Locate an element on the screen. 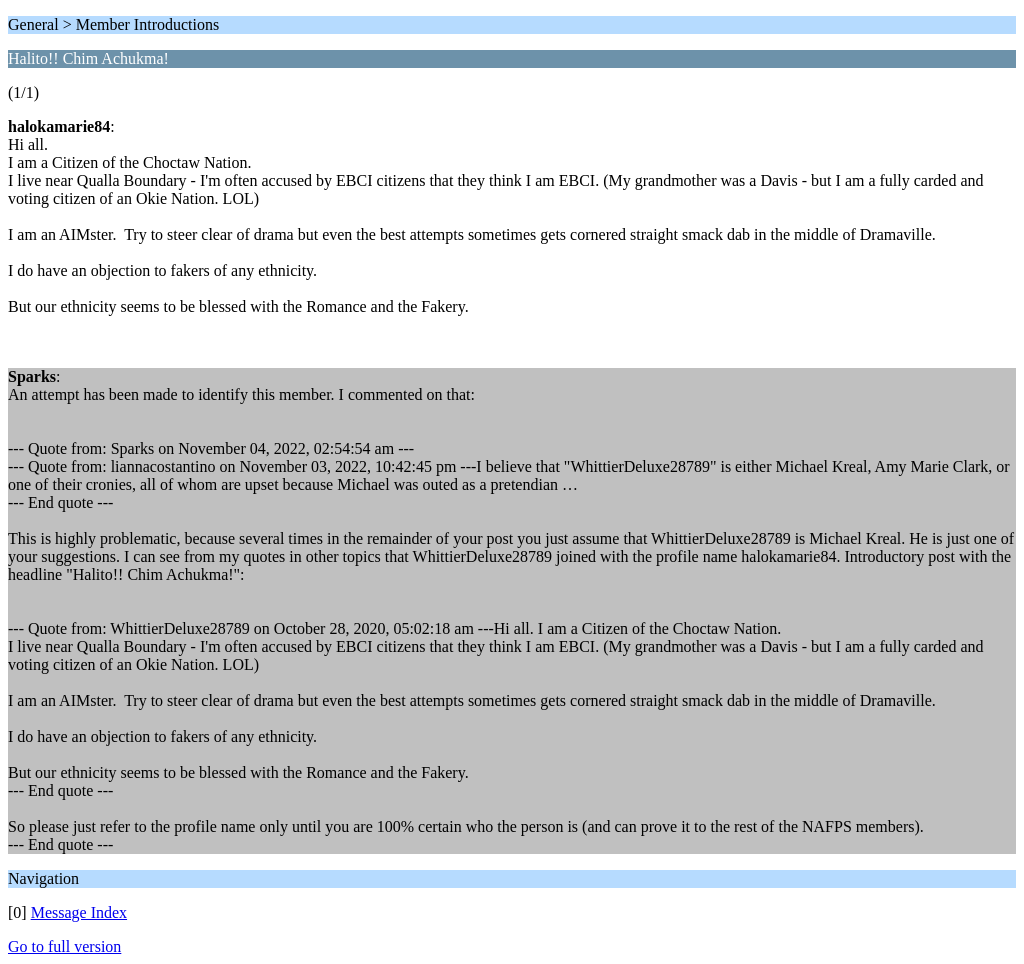  Go to full version is located at coordinates (64, 946).